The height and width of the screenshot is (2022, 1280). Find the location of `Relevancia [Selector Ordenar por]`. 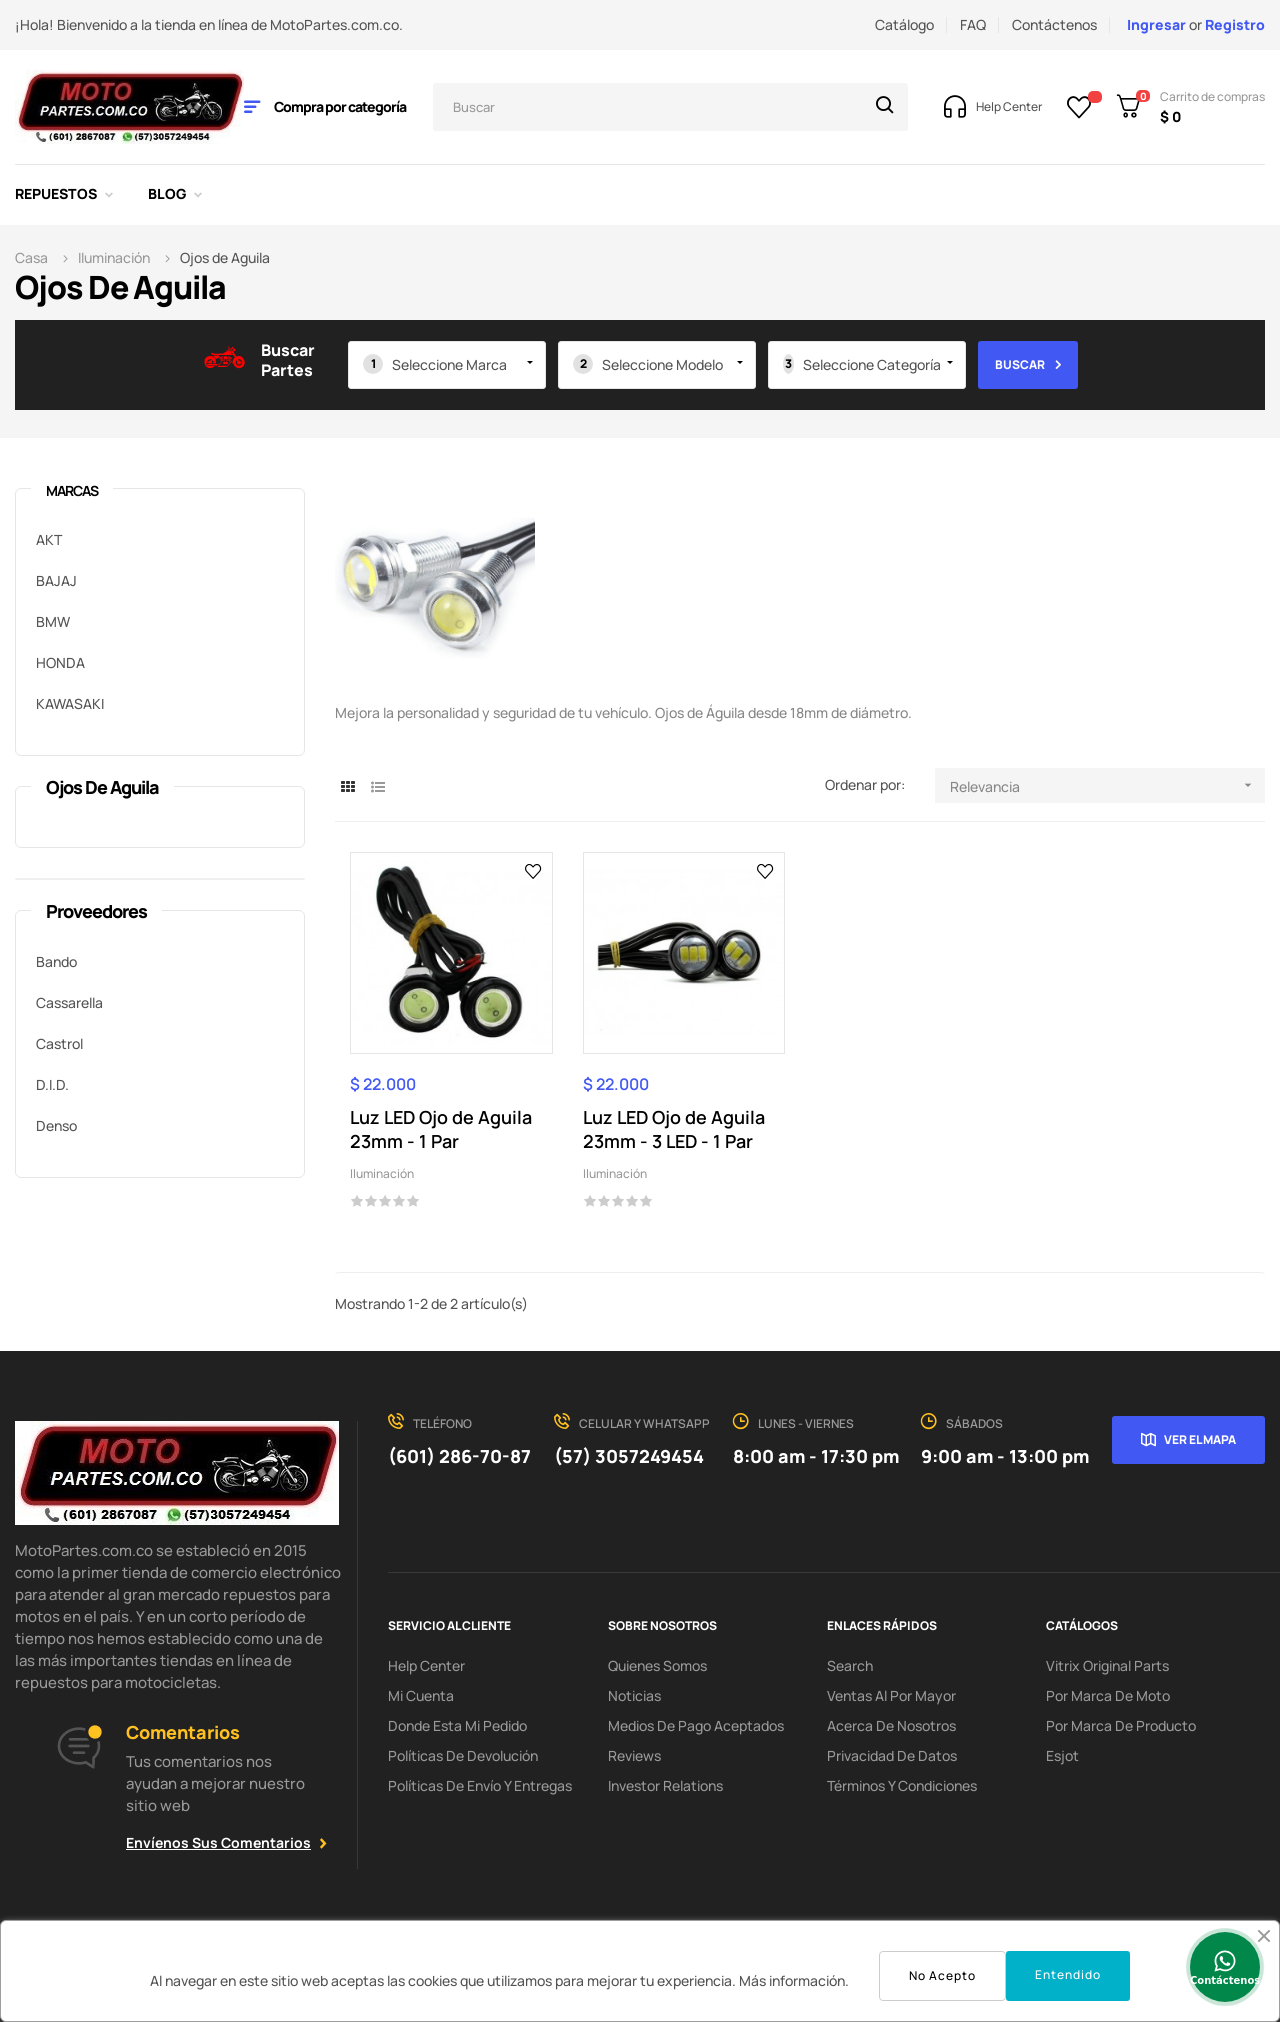

Relevancia [Selector Ordenar por] is located at coordinates (1107, 785).